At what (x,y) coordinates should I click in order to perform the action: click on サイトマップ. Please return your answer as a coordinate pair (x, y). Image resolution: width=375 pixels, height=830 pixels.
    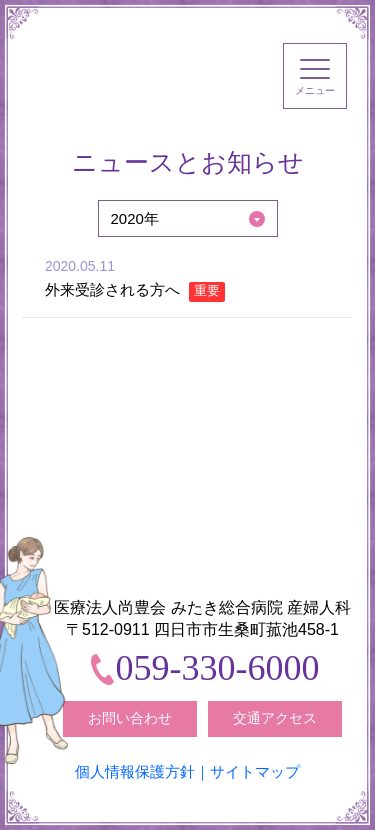
    Looking at the image, I should click on (255, 771).